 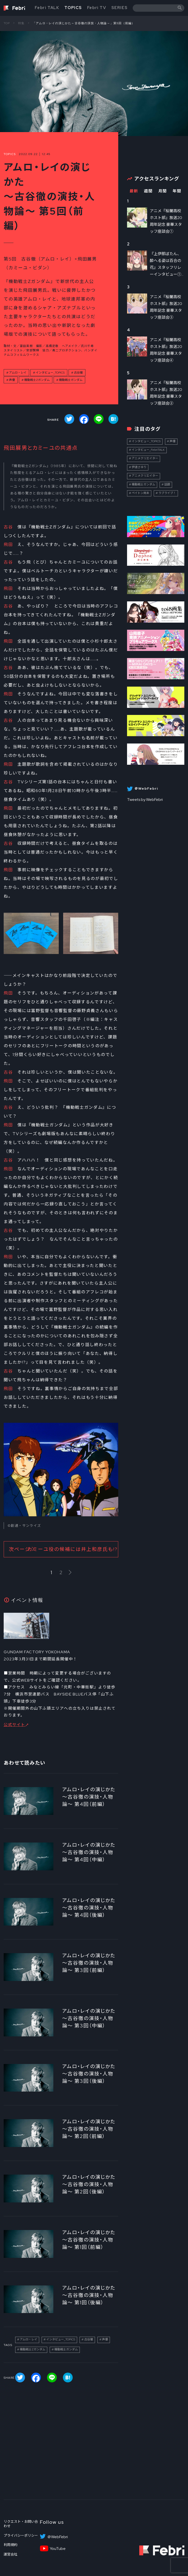 What do you see at coordinates (140, 493) in the screenshot?
I see `ペイトン尚未` at bounding box center [140, 493].